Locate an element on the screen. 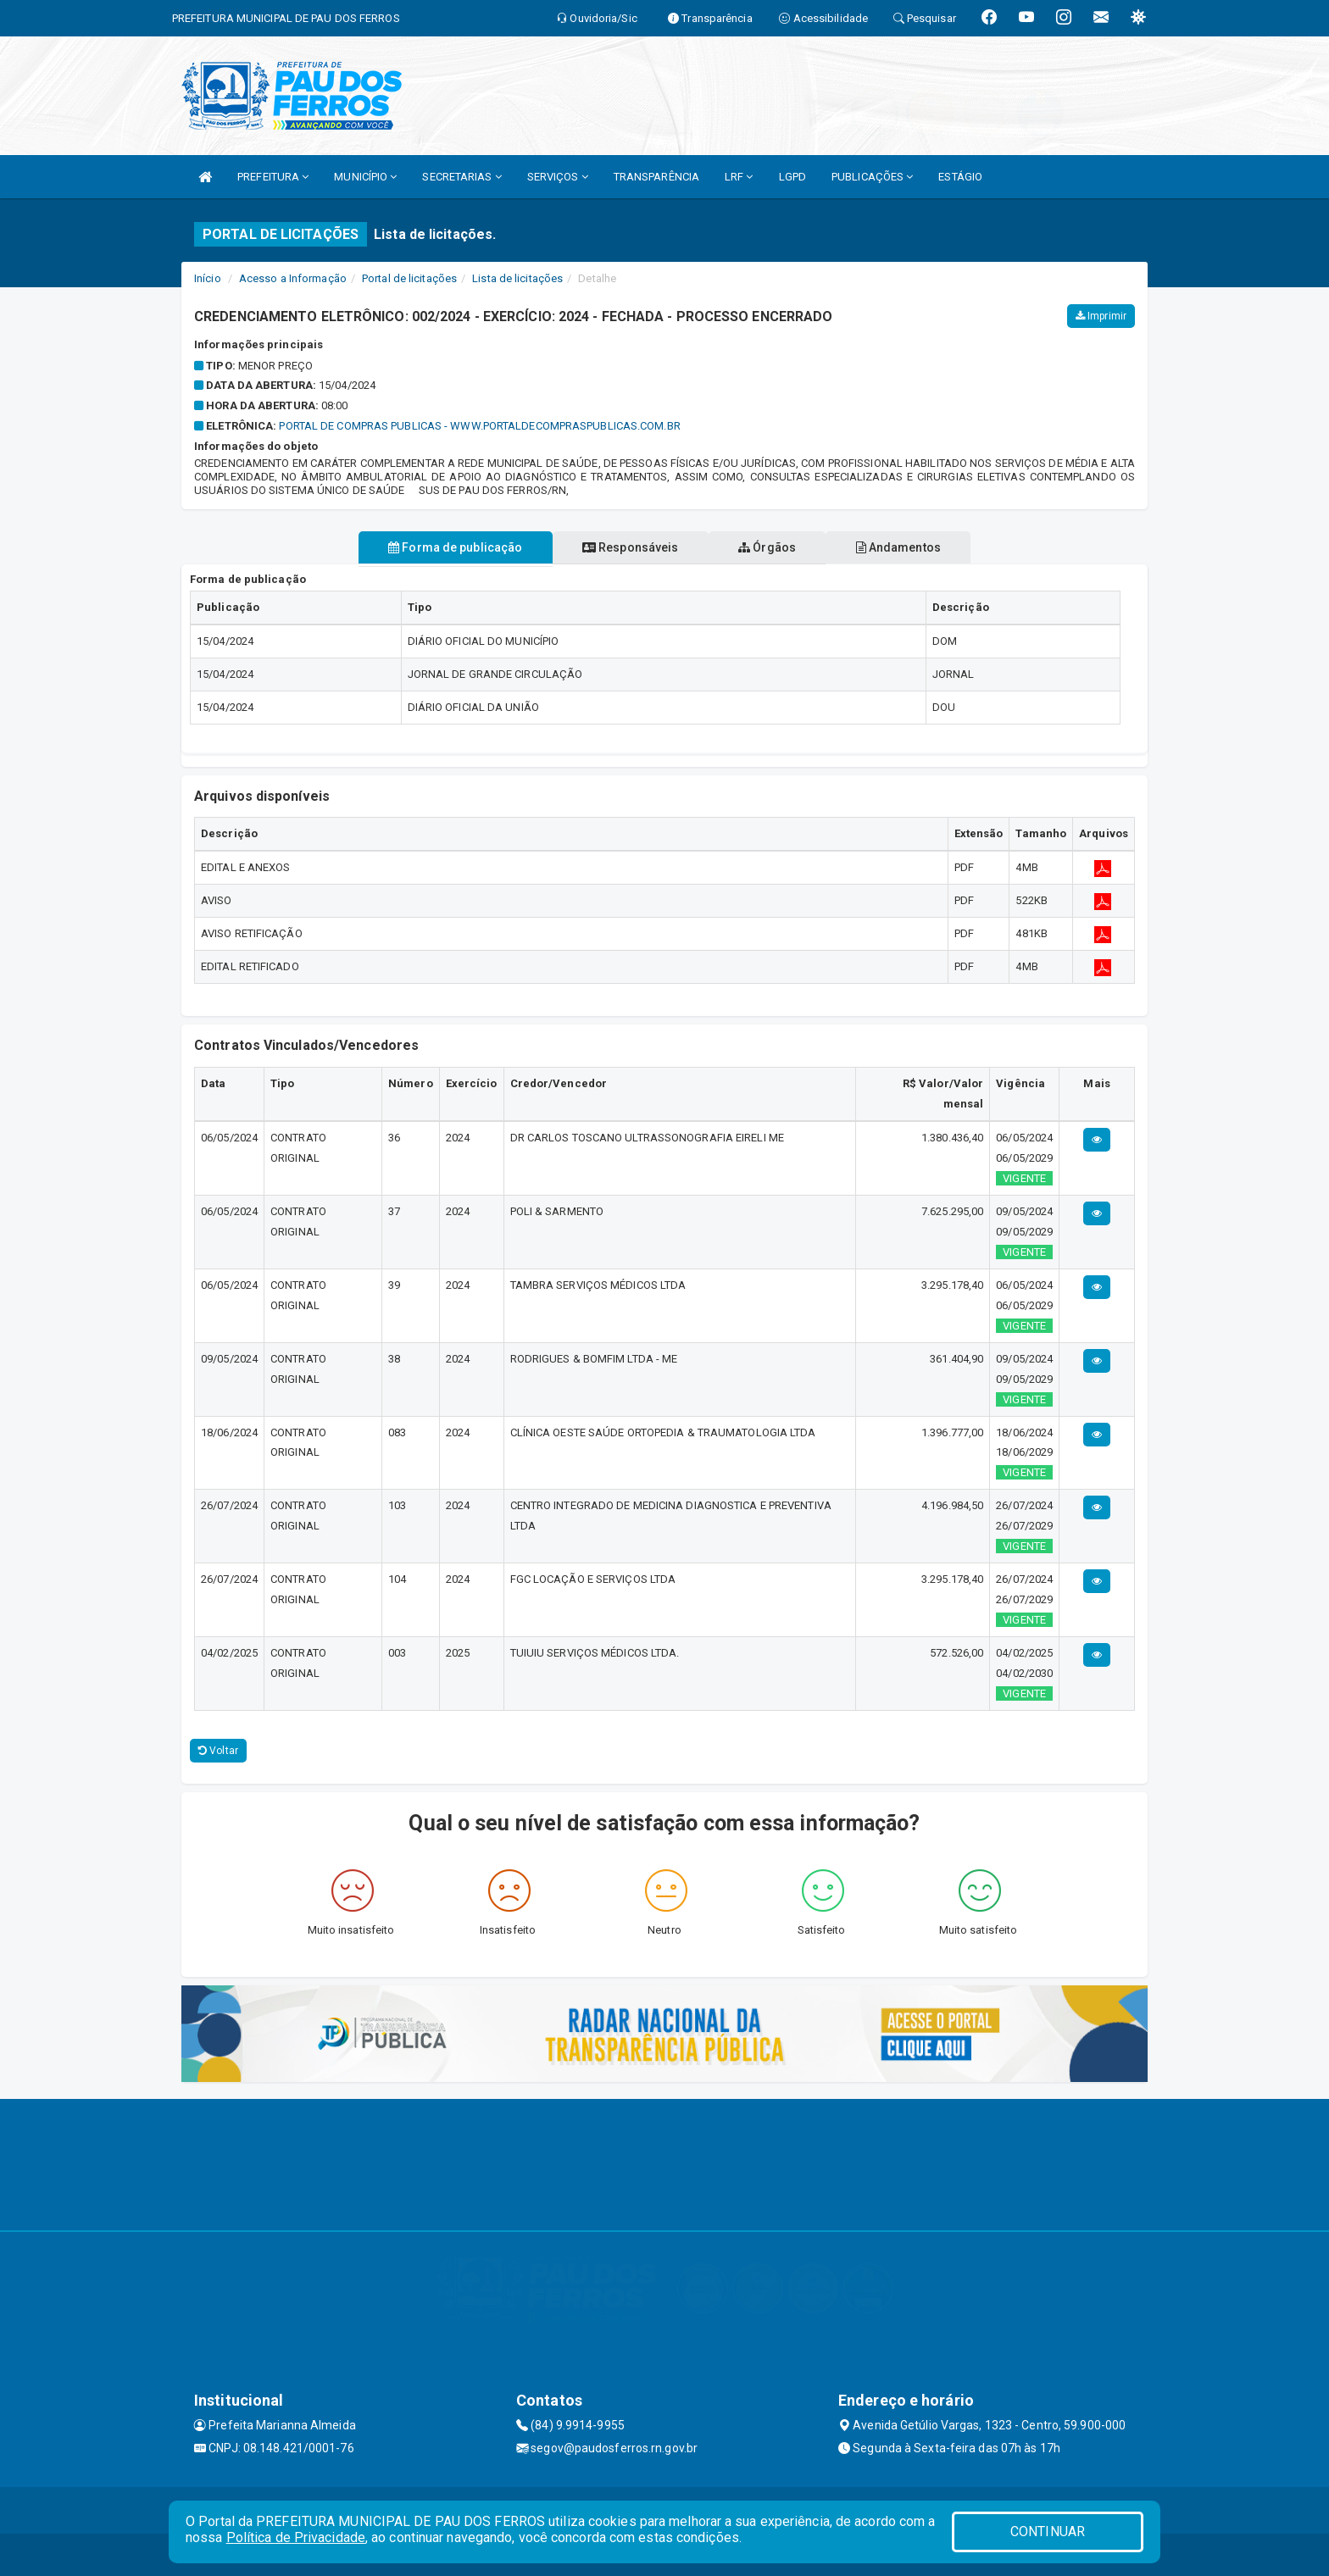 Image resolution: width=1329 pixels, height=2576 pixels. Responsáveis [tablist] is located at coordinates (624, 547).